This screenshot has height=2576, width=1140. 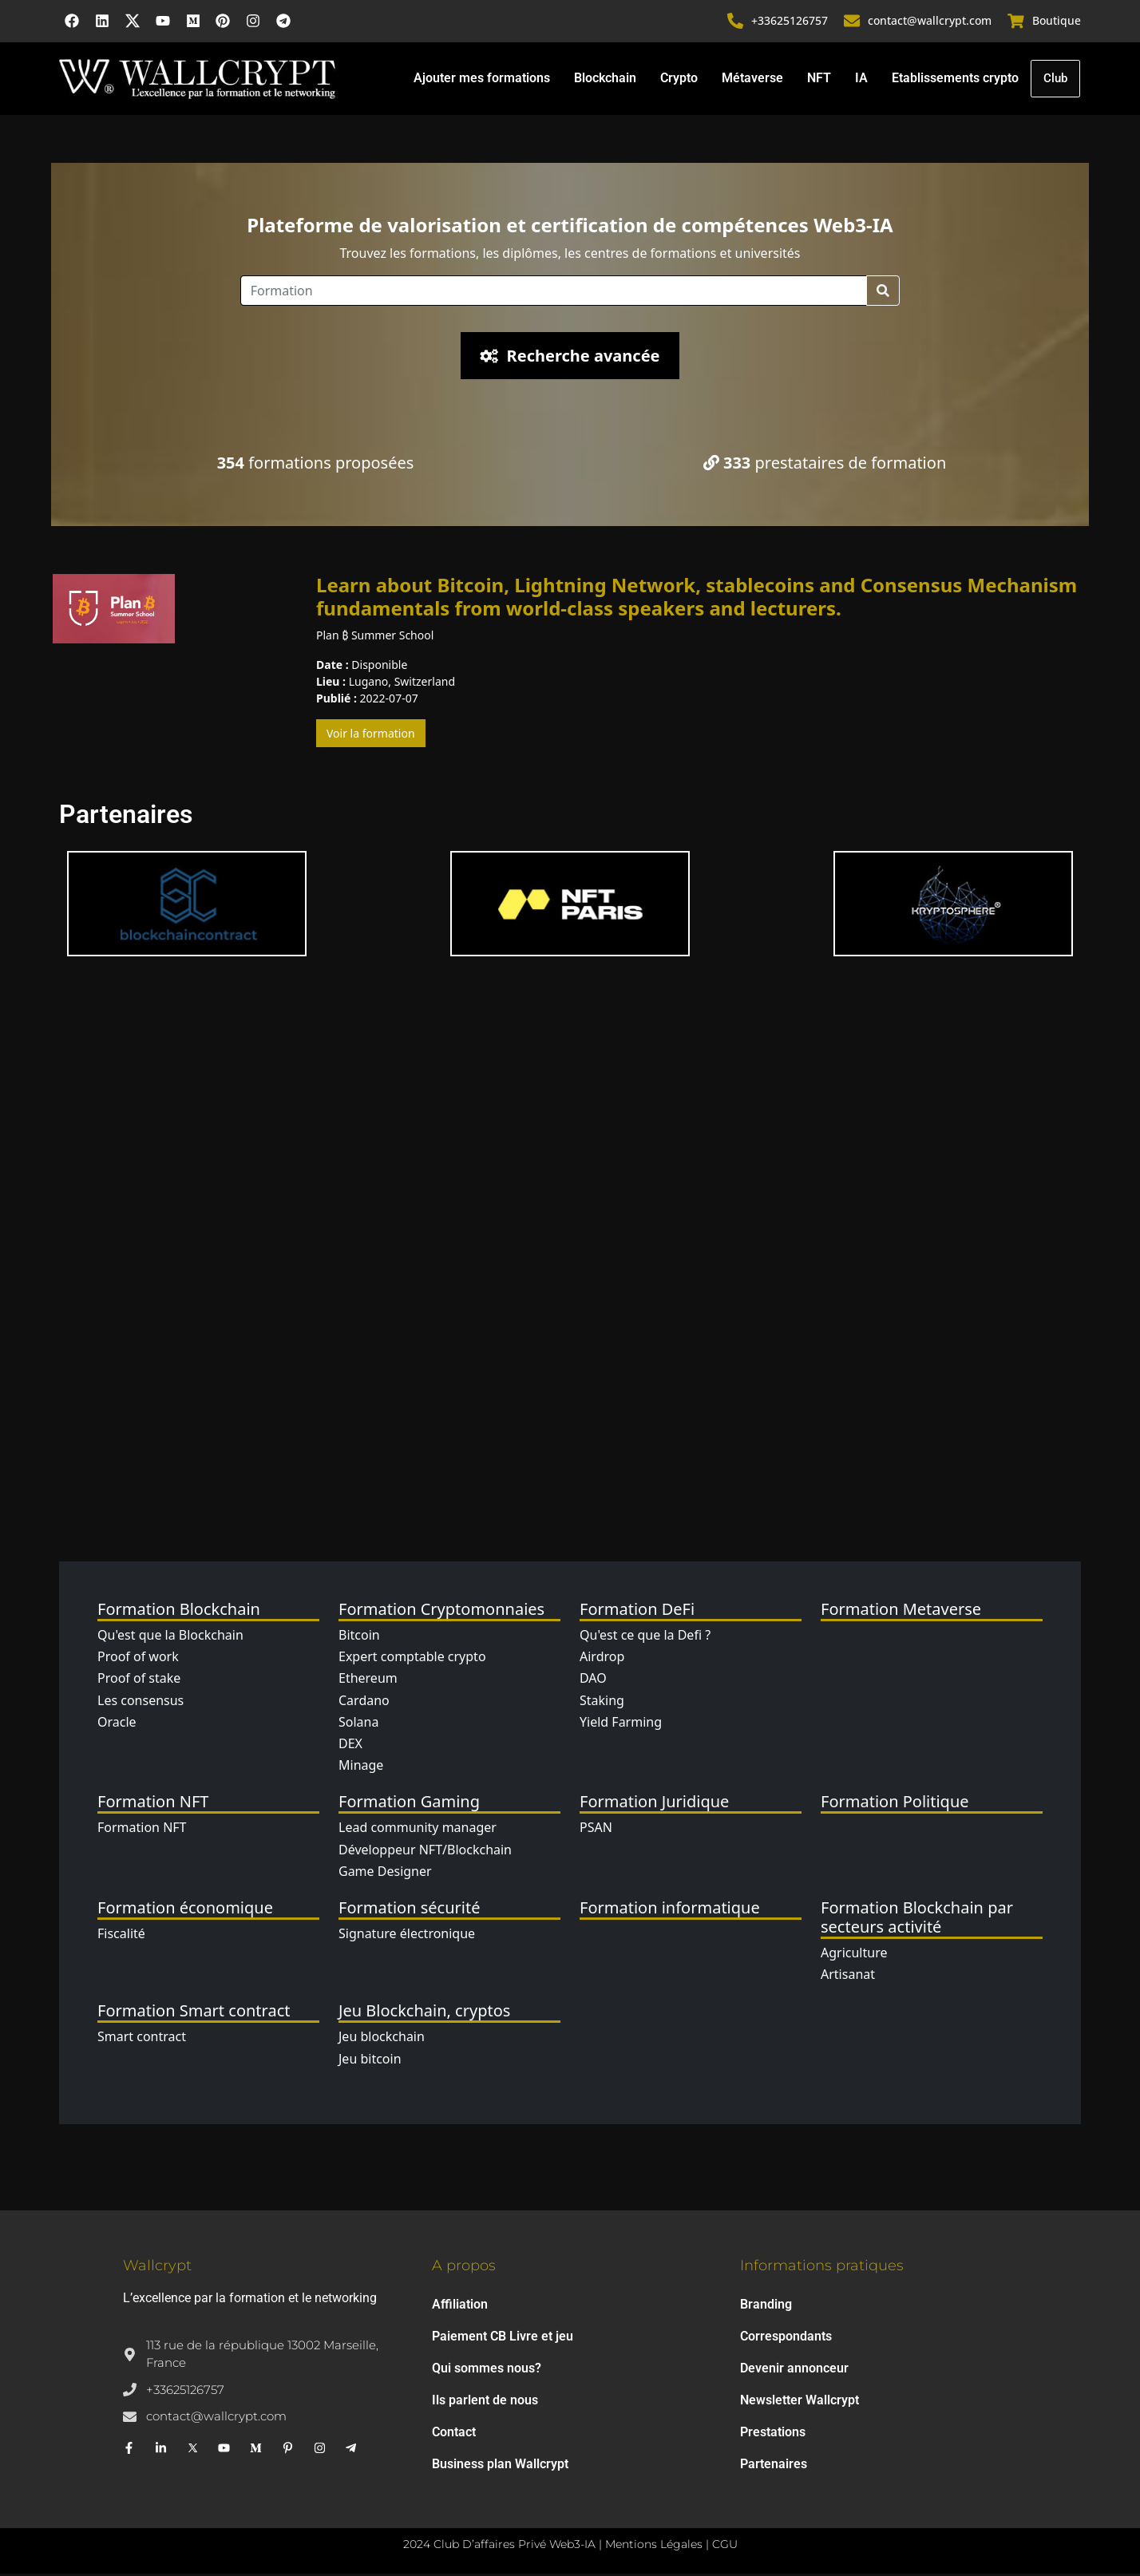 I want to click on Business plan Wallcrypt, so click(x=500, y=2466).